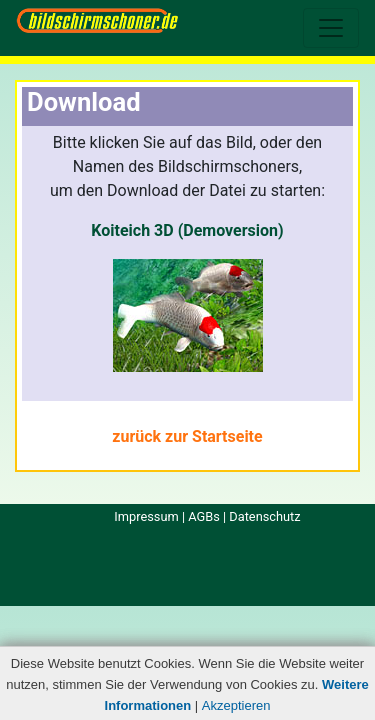 The height and width of the screenshot is (720, 375). I want to click on Impressum, so click(146, 516).